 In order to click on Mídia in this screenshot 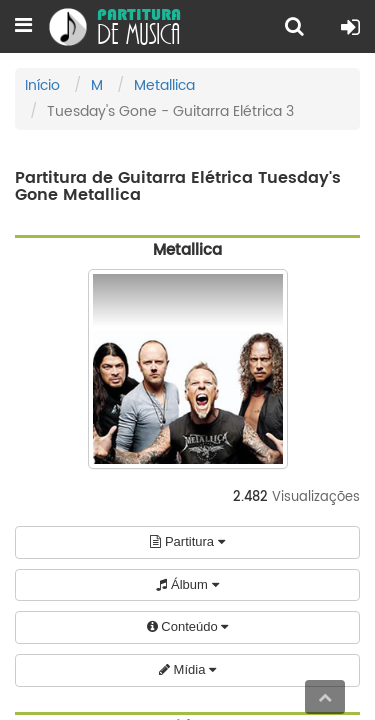, I will do `click(187, 669)`.